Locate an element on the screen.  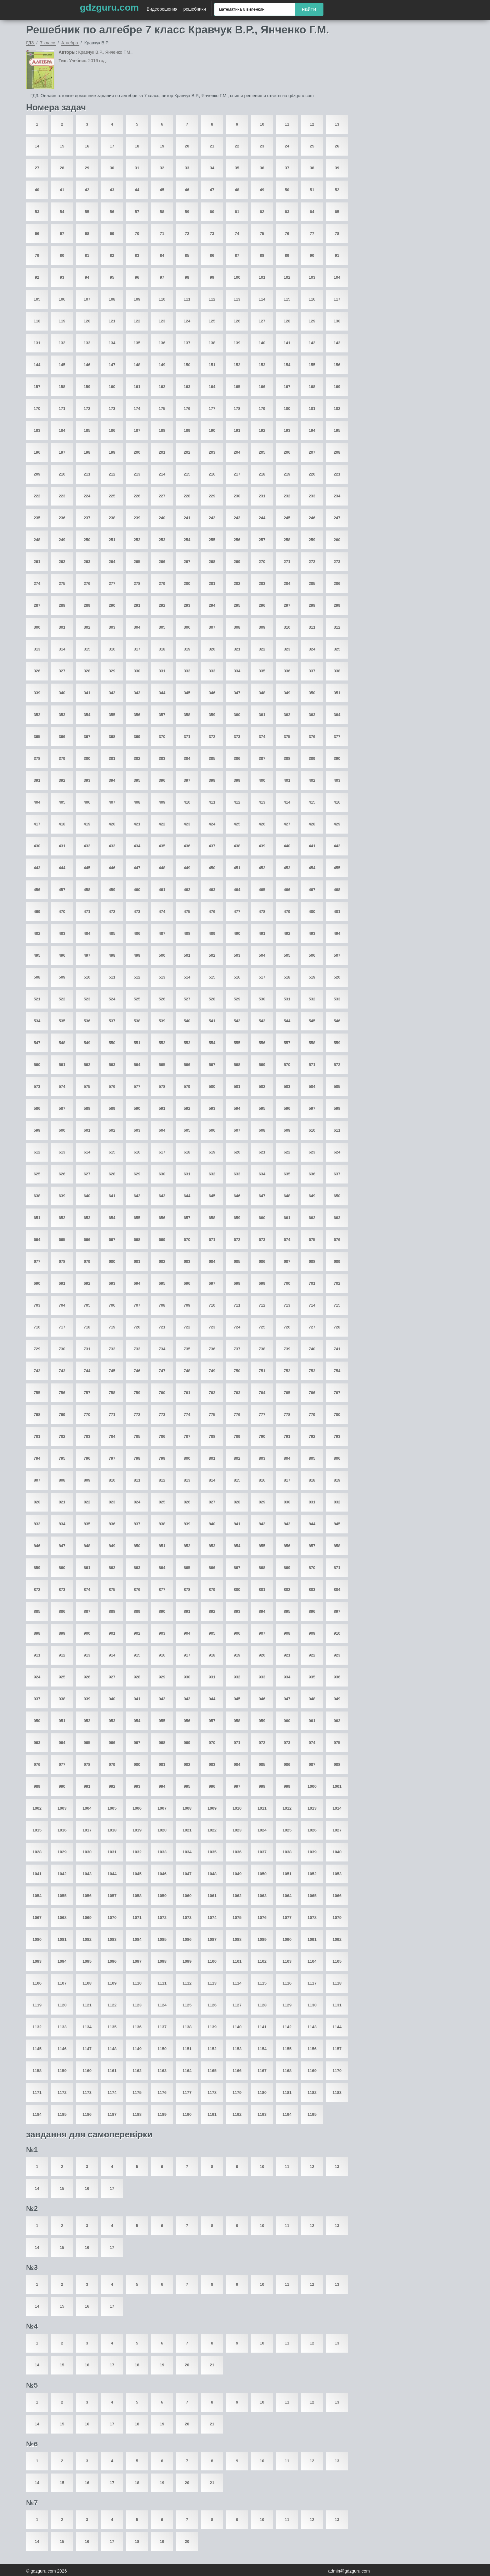
43 is located at coordinates (112, 189).